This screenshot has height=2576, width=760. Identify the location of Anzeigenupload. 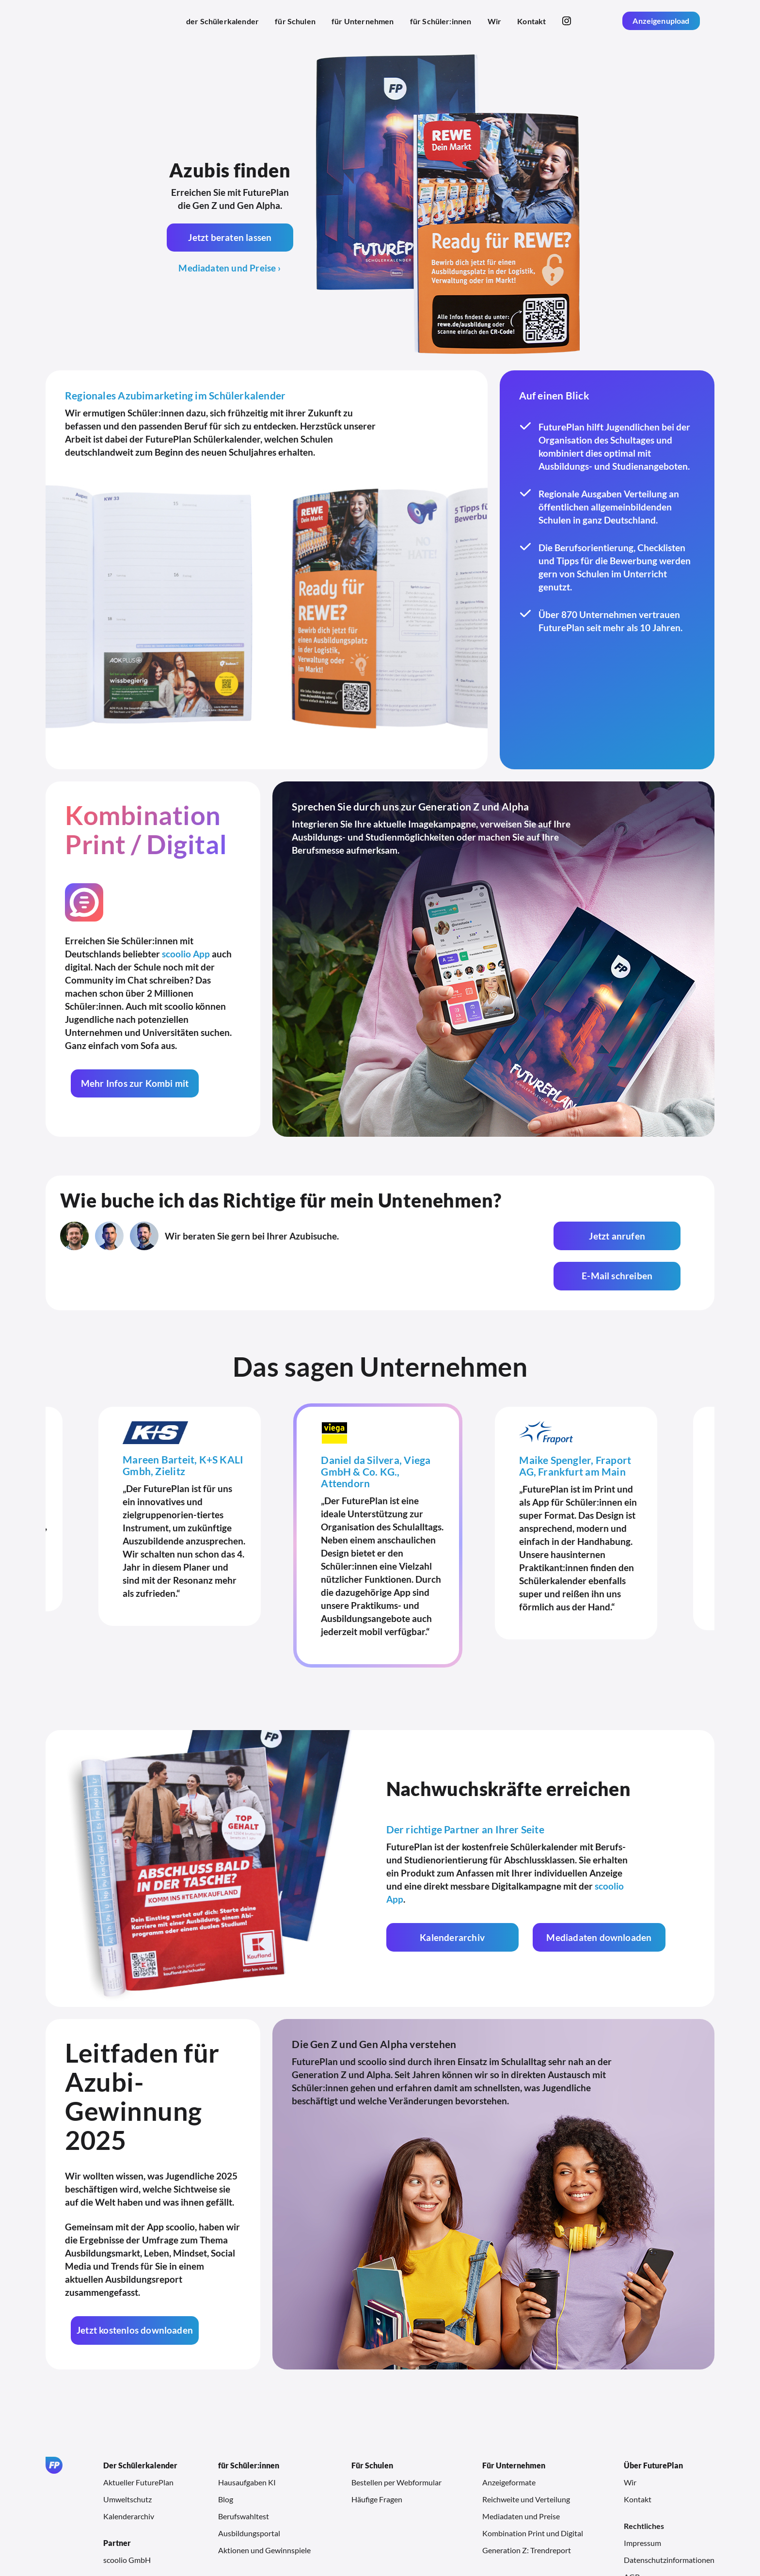
(661, 20).